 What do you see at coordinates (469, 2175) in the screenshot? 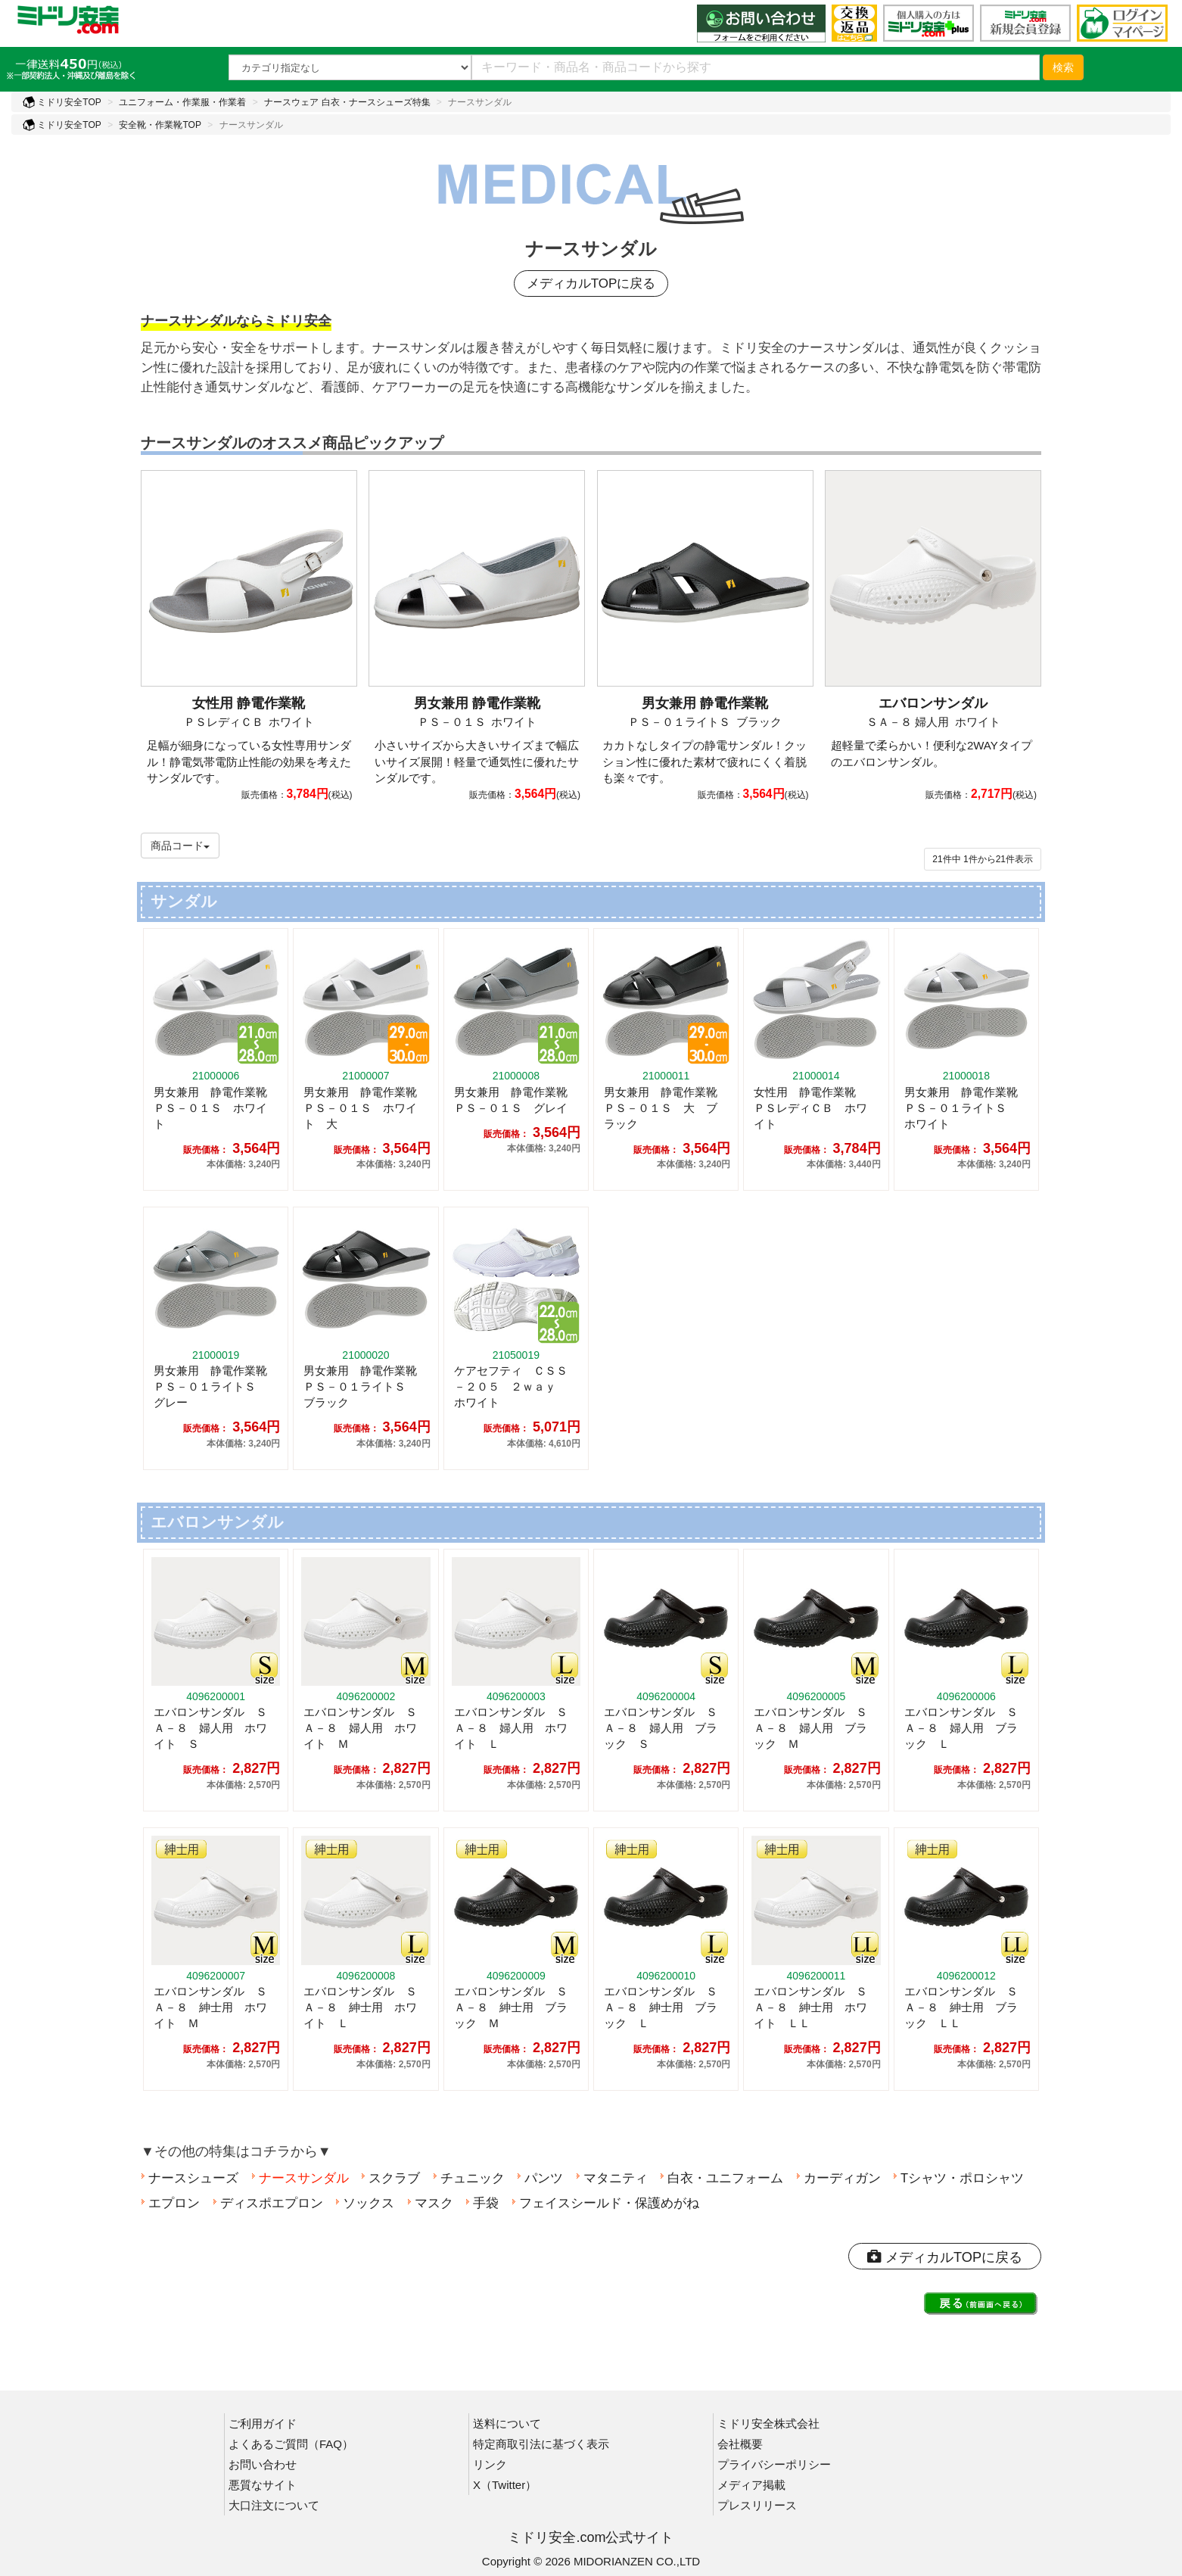
I see `チュニック` at bounding box center [469, 2175].